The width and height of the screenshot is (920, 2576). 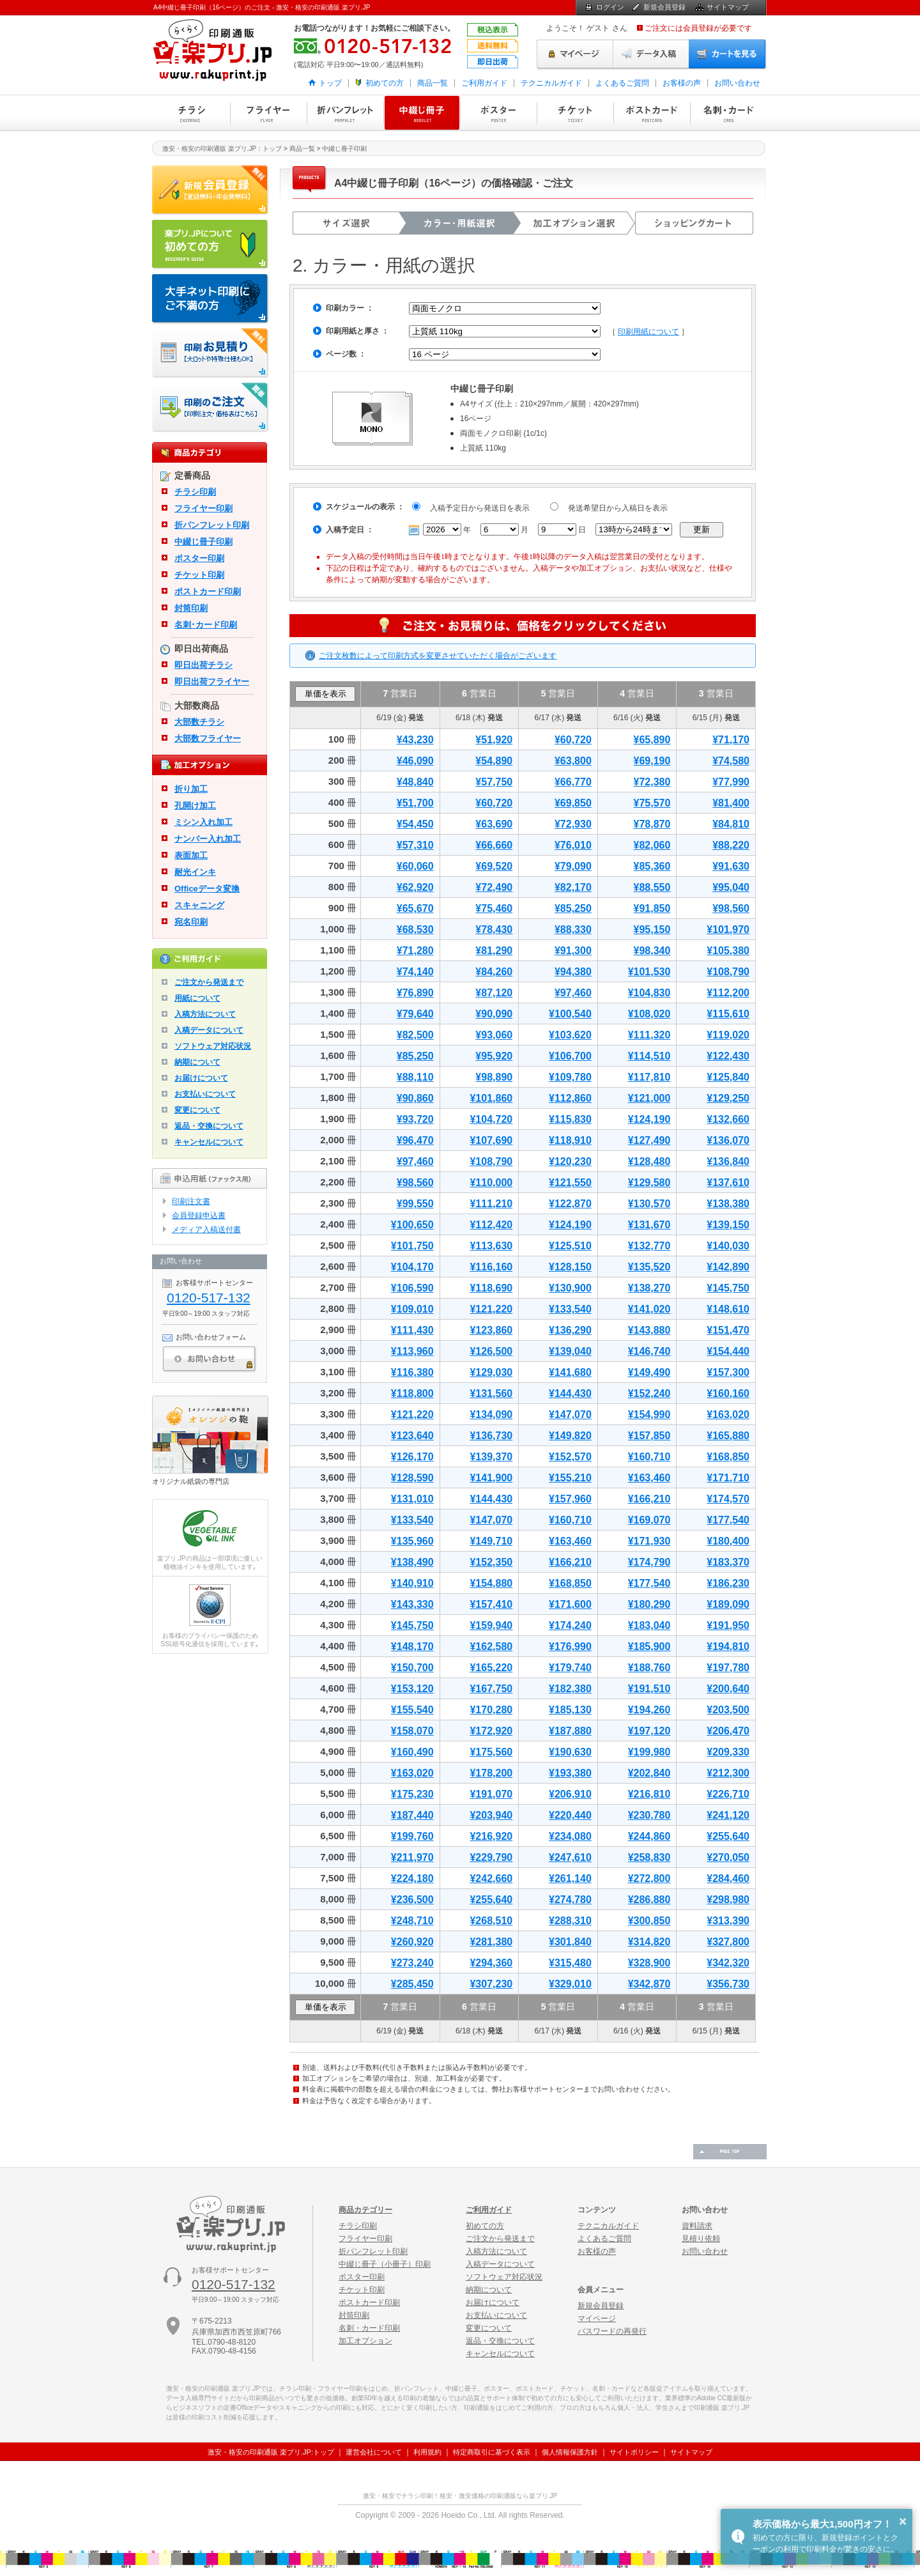 What do you see at coordinates (573, 824) in the screenshot?
I see `¥72,930` at bounding box center [573, 824].